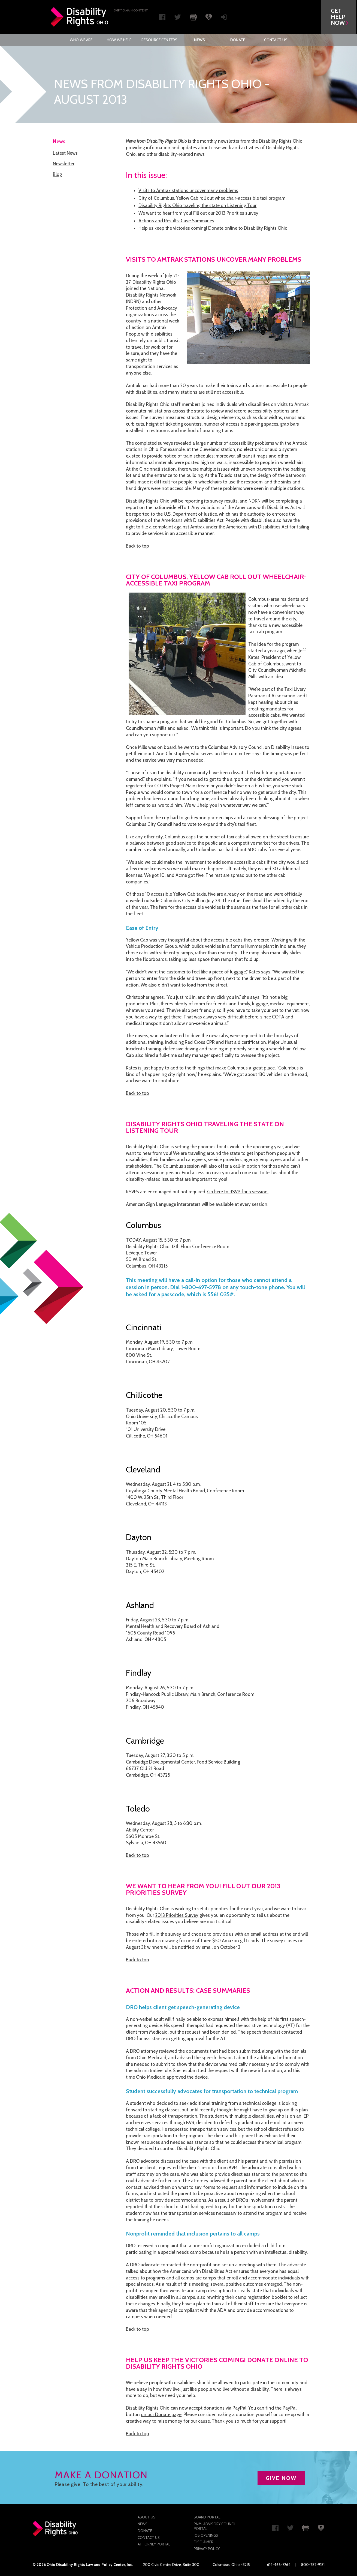 Image resolution: width=357 pixels, height=2576 pixels. What do you see at coordinates (339, 17) in the screenshot?
I see `[button]` at bounding box center [339, 17].